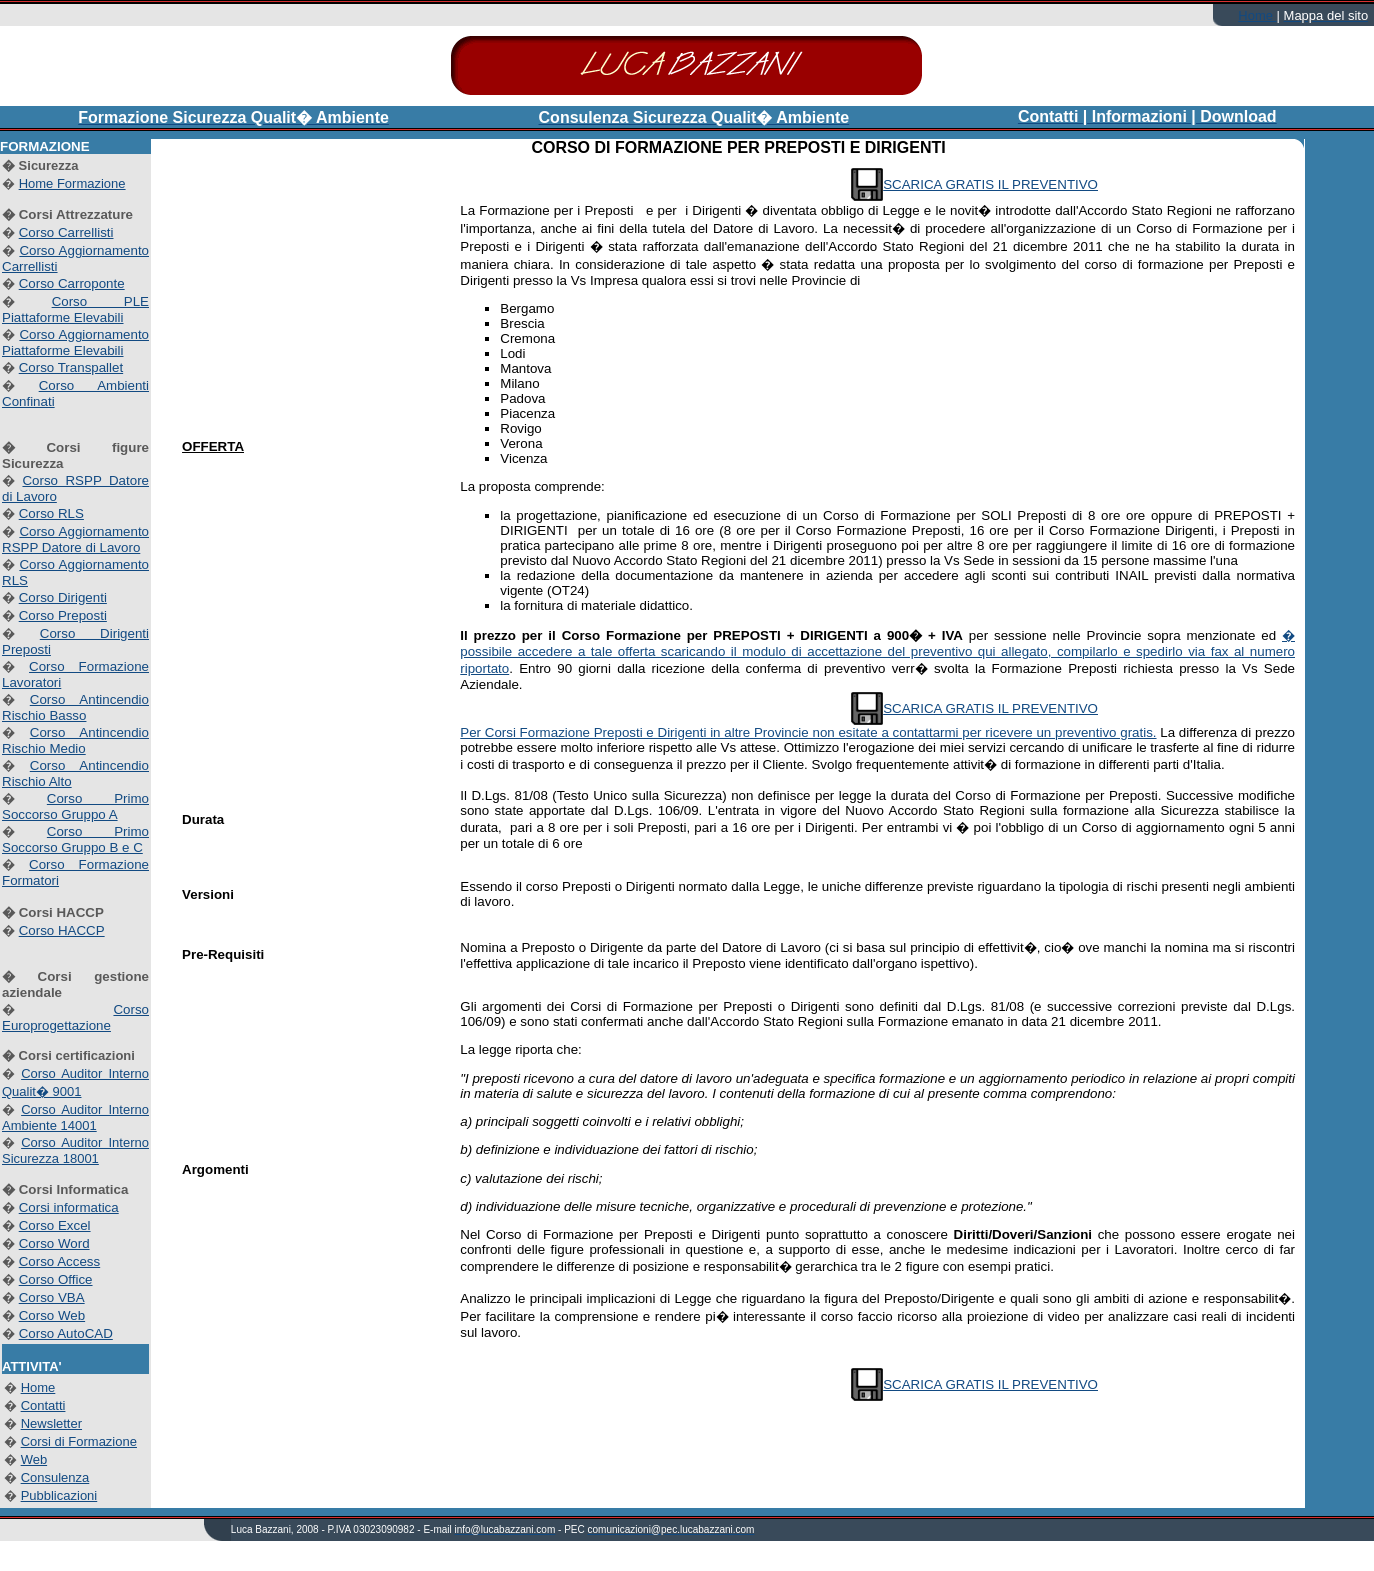  What do you see at coordinates (75, 806) in the screenshot?
I see `Corso Primo Soccorso Gruppo A` at bounding box center [75, 806].